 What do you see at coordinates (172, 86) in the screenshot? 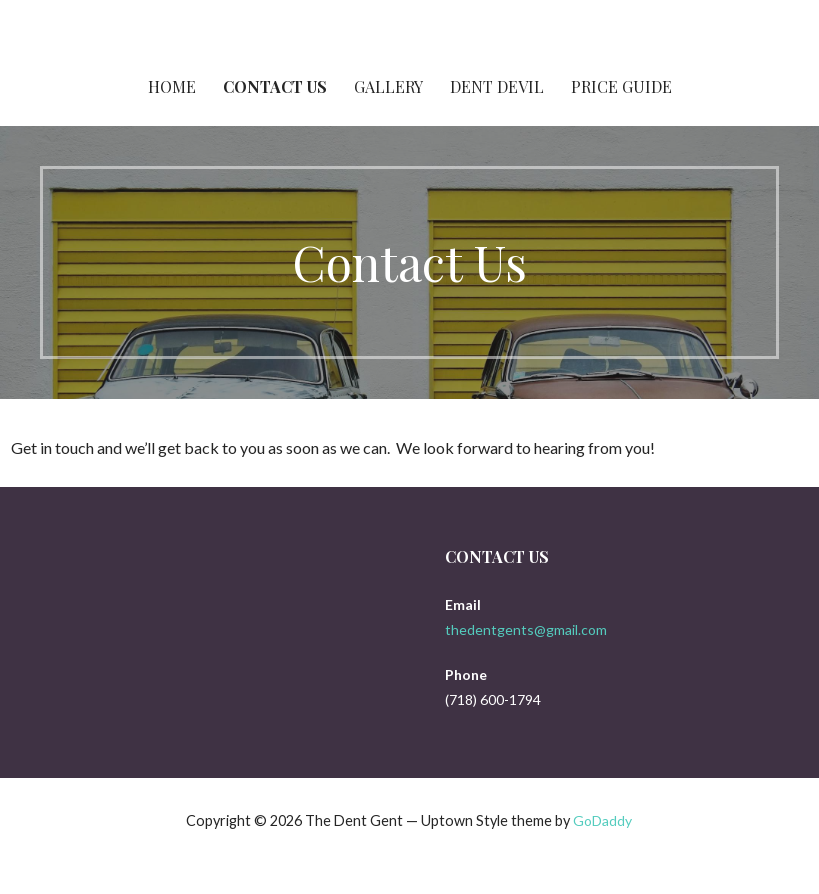
I see `Home` at bounding box center [172, 86].